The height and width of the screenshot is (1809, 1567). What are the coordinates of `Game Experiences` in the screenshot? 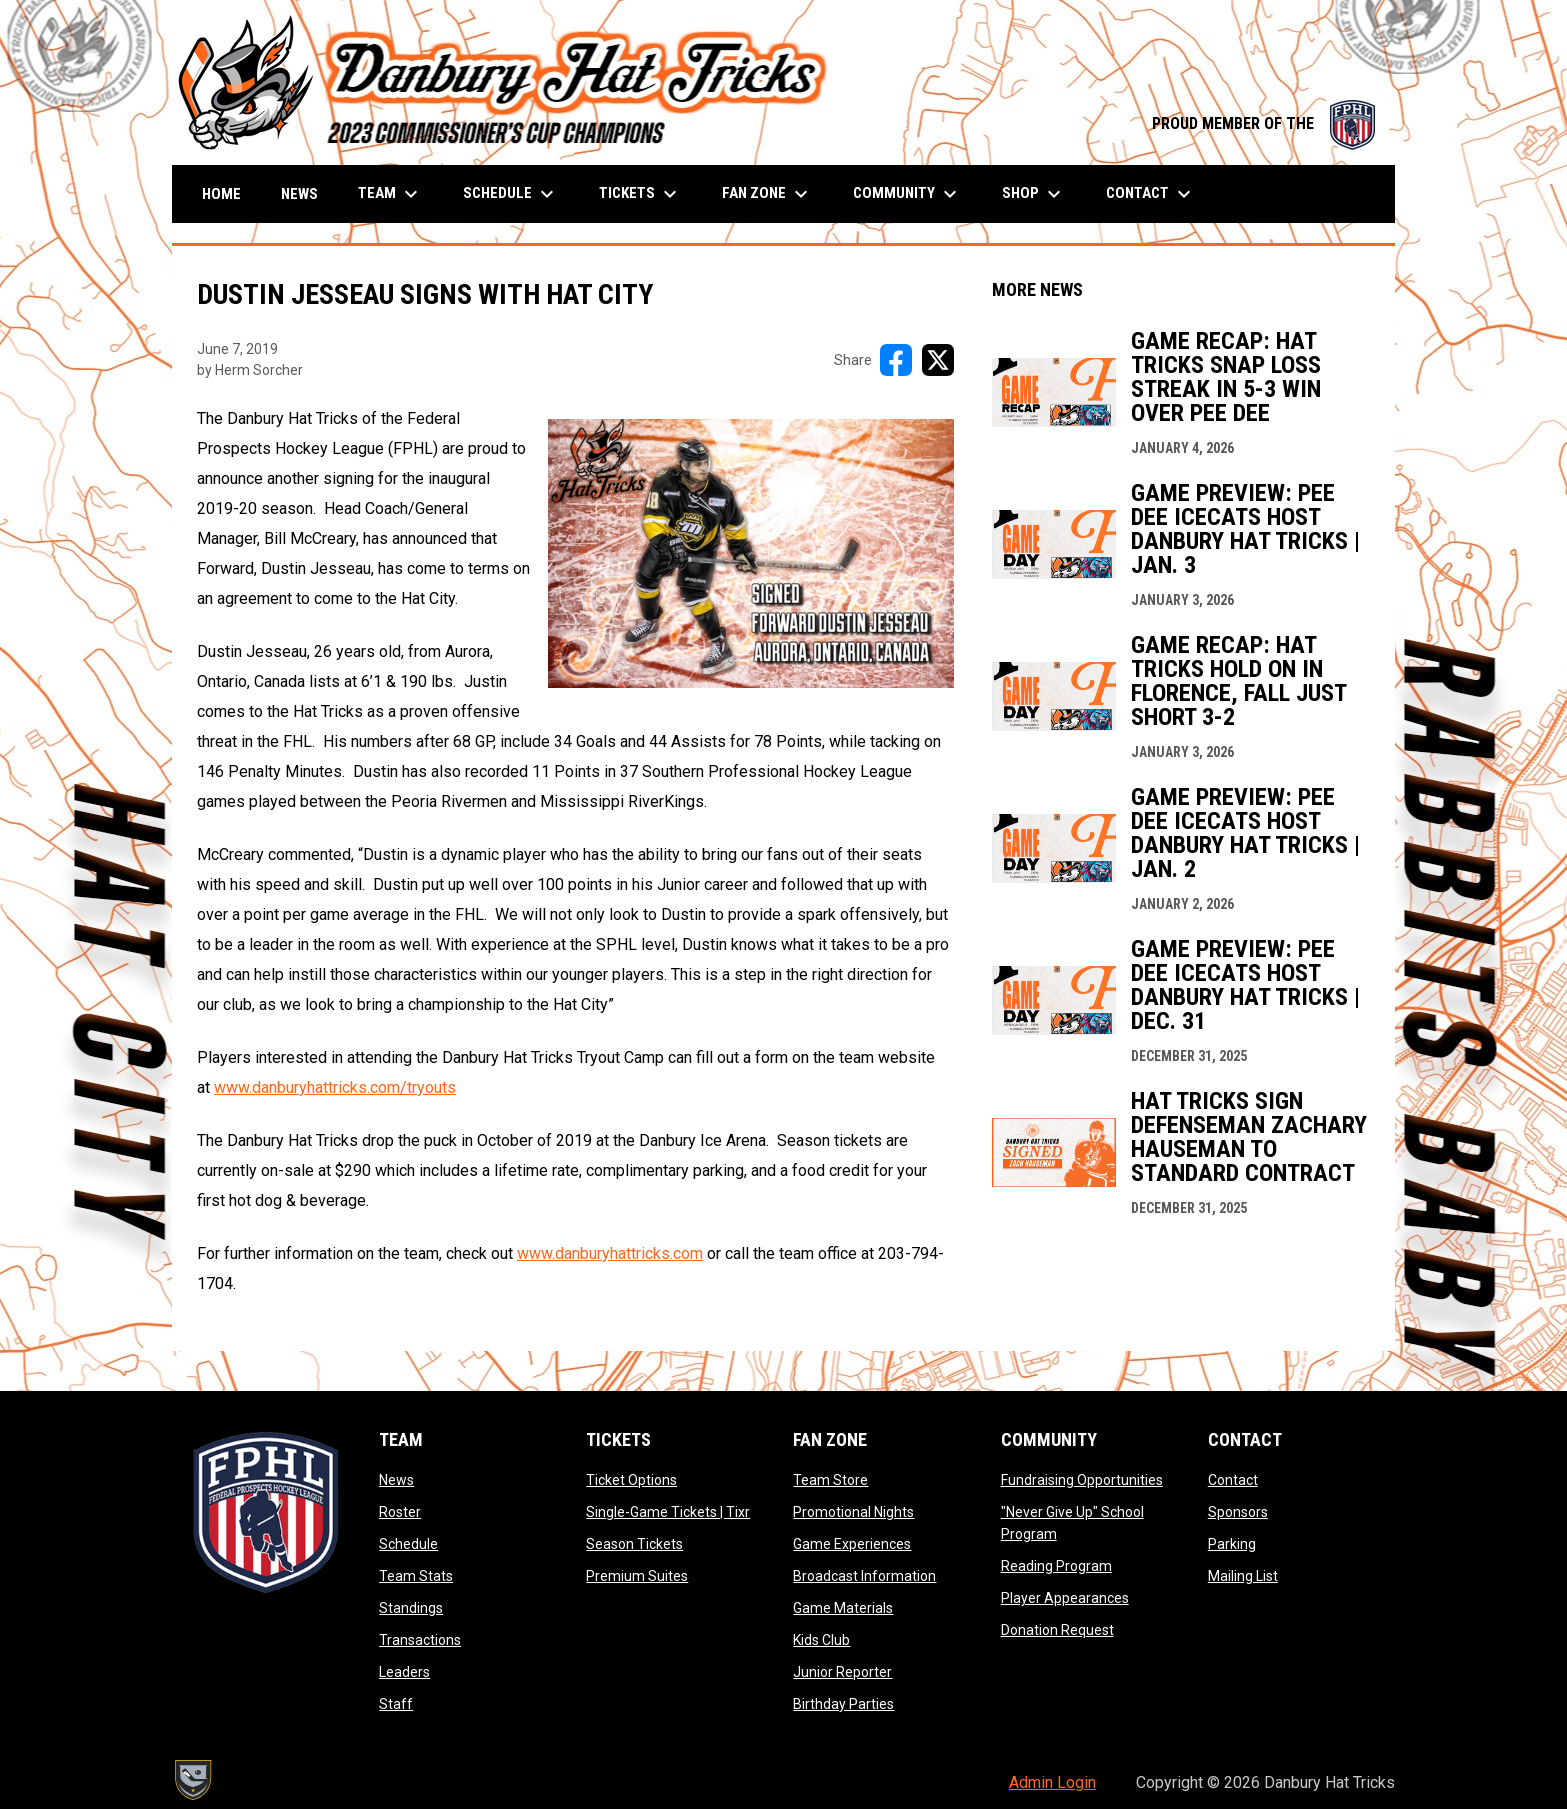 It's located at (852, 1544).